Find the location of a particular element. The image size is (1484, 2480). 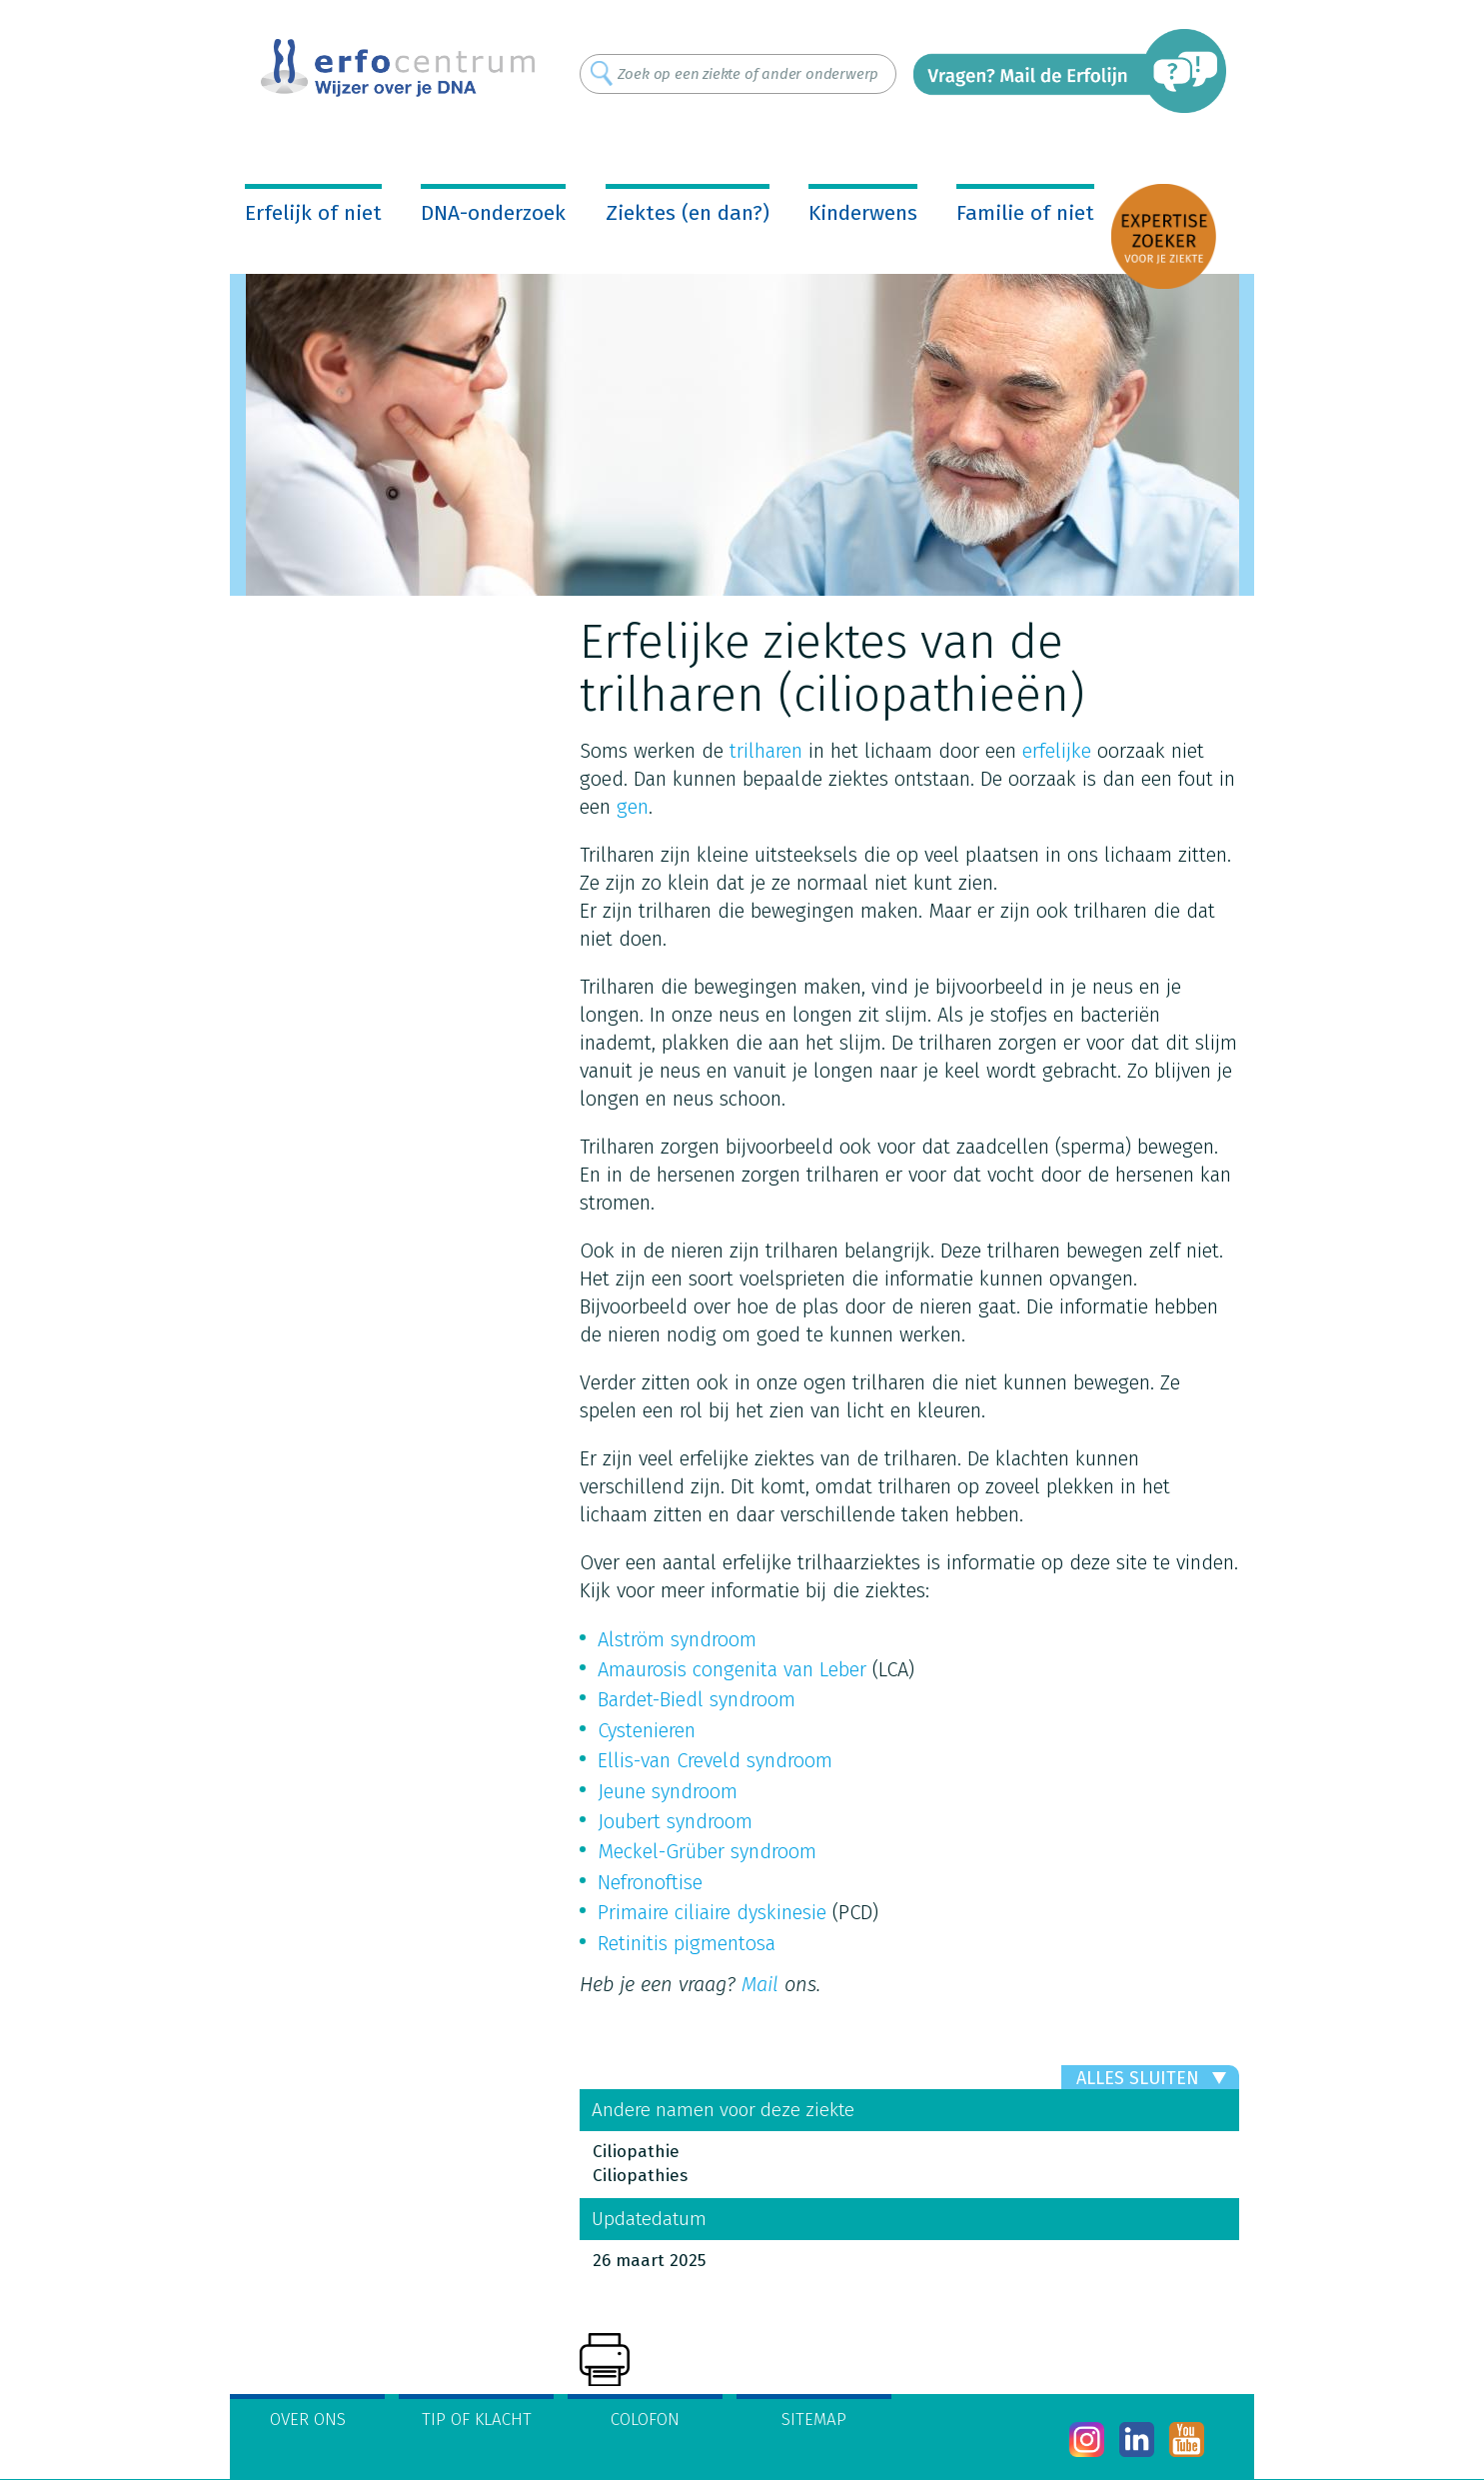

erfelijke is located at coordinates (1056, 751).